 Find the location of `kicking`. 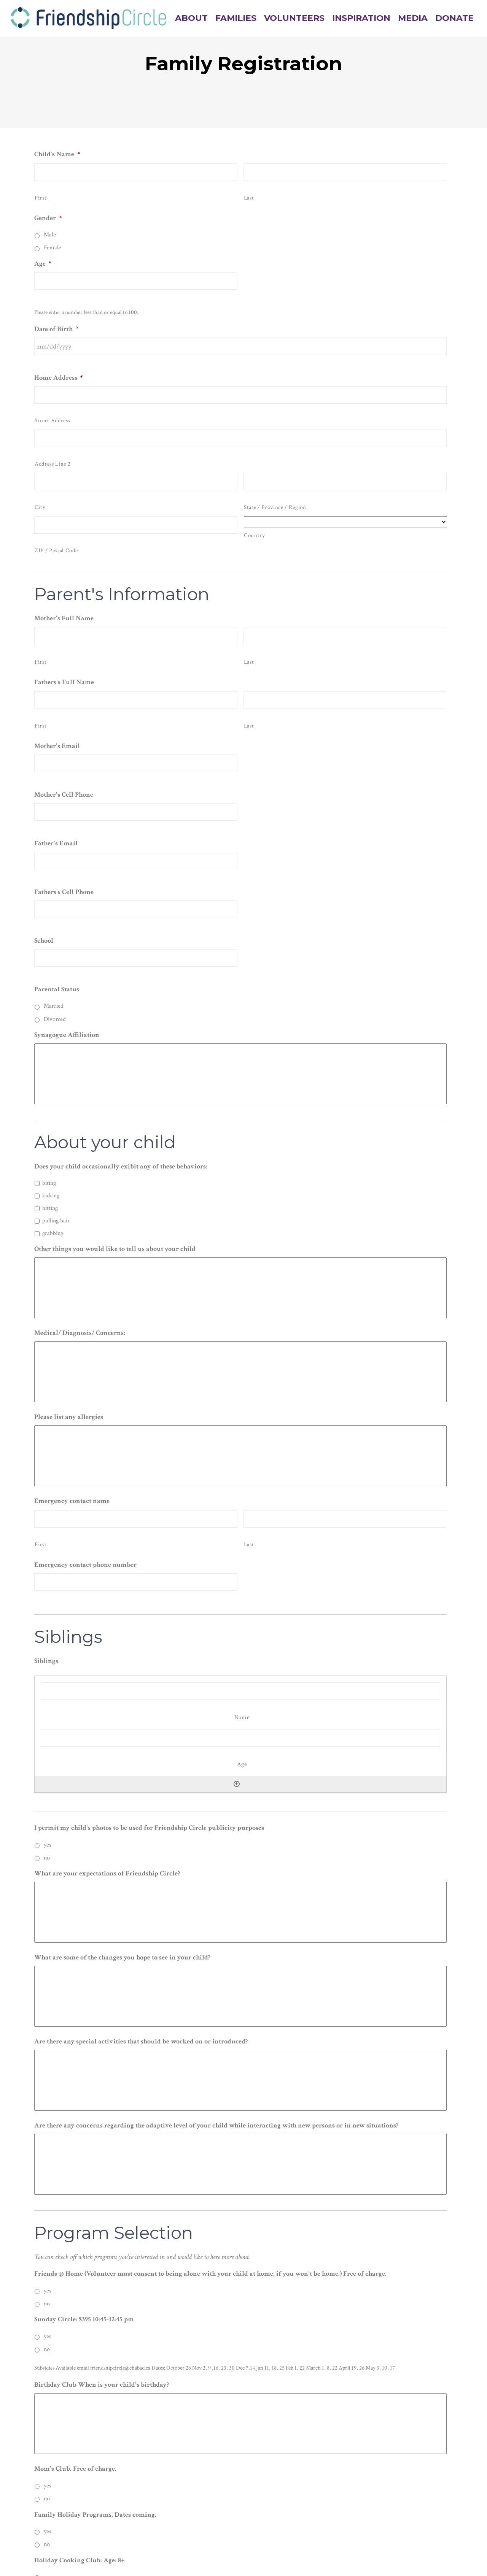

kicking is located at coordinates (50, 1196).